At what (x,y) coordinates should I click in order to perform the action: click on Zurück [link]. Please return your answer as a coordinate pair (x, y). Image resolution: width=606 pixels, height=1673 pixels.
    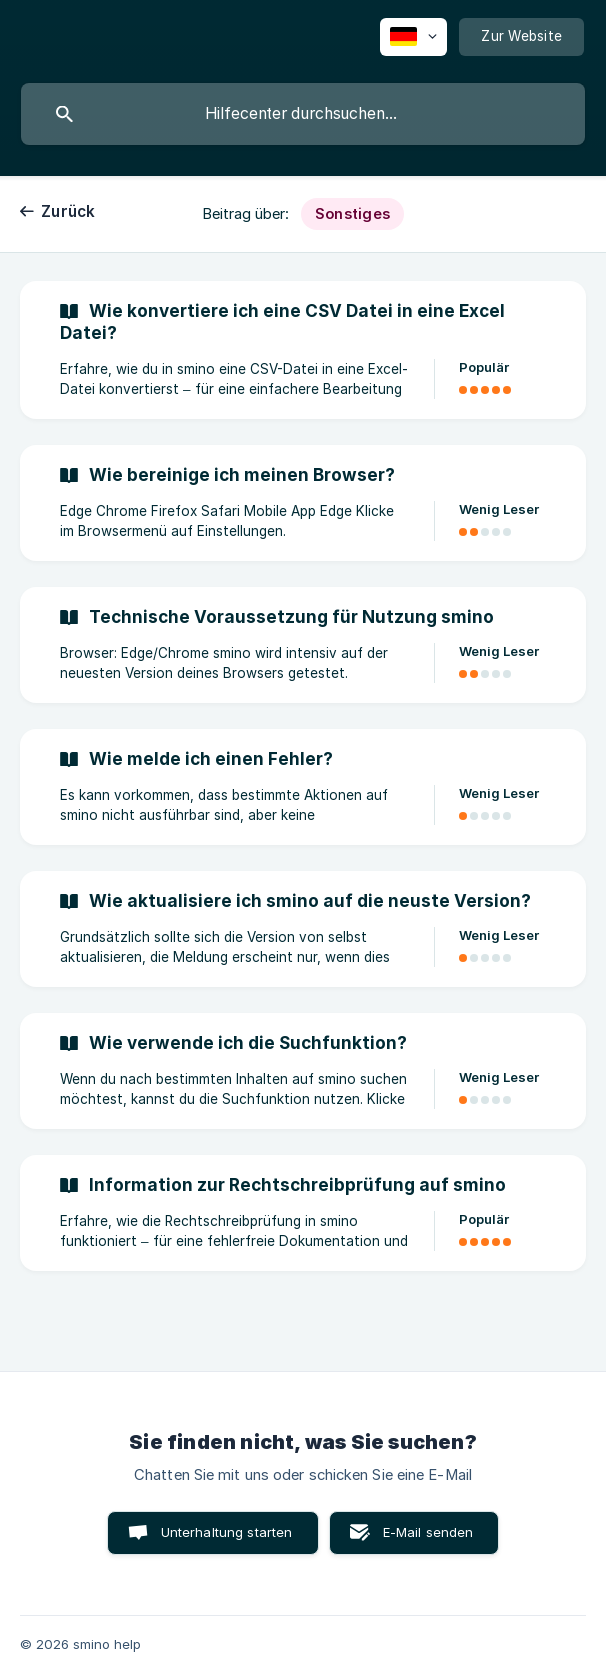
    Looking at the image, I should click on (68, 211).